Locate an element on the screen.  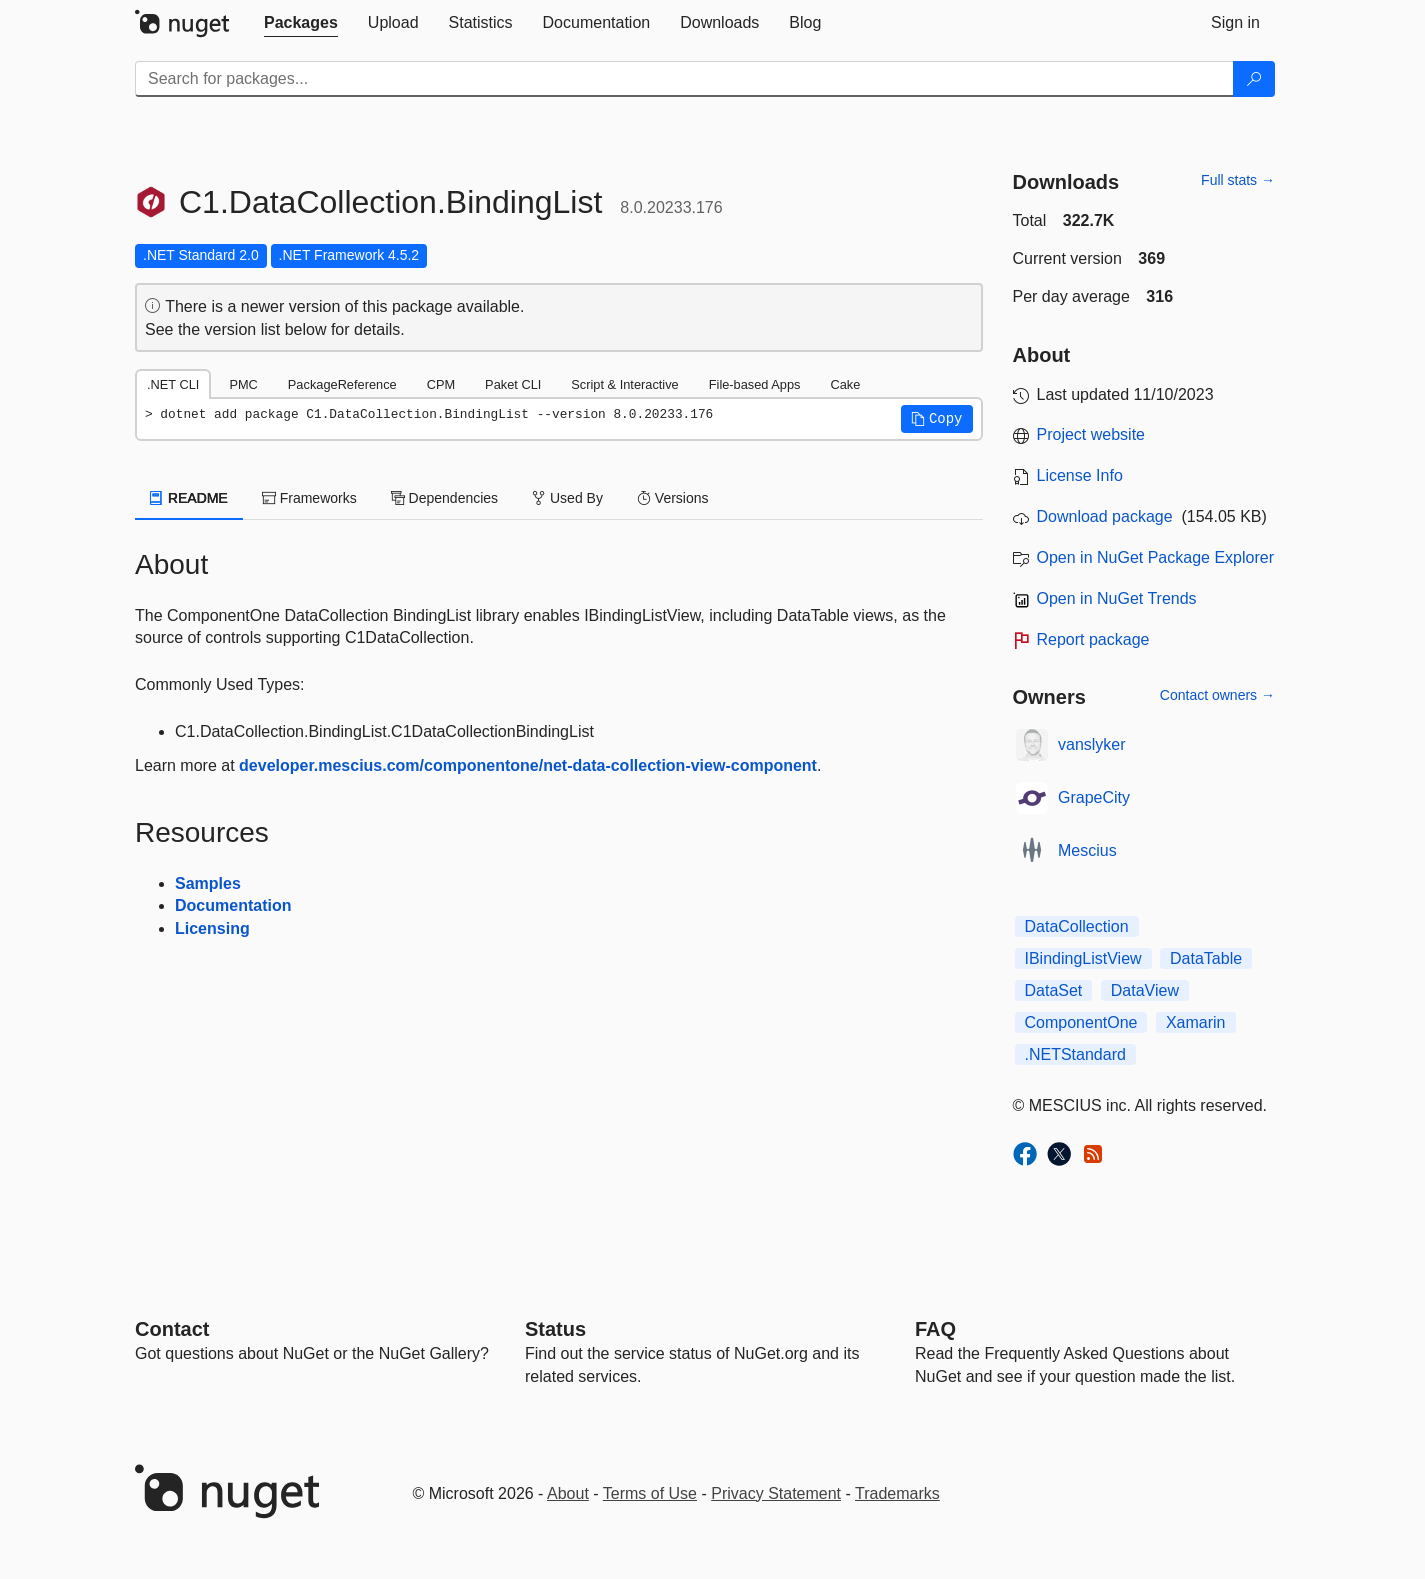
ComponentOne is located at coordinates (1081, 1022).